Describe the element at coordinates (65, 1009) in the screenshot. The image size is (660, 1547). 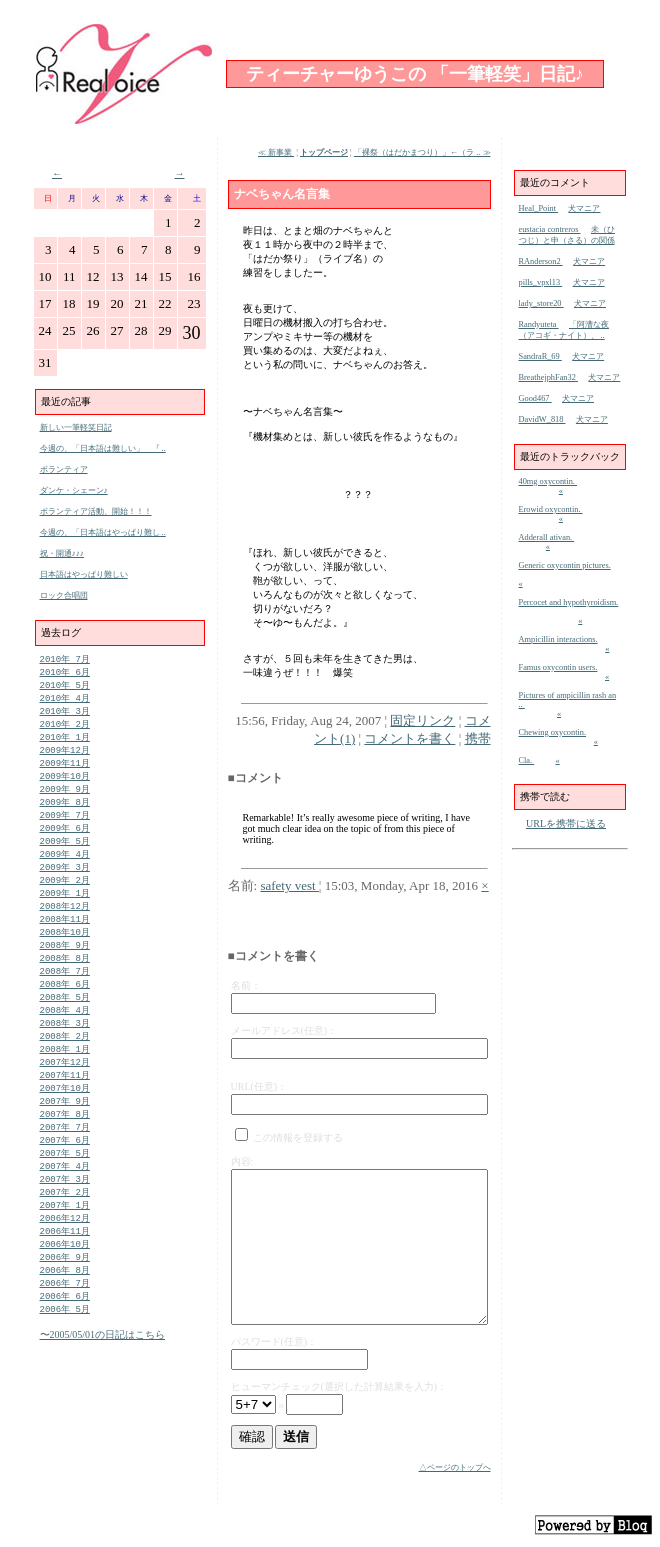
I see `2008年 6月` at that location.